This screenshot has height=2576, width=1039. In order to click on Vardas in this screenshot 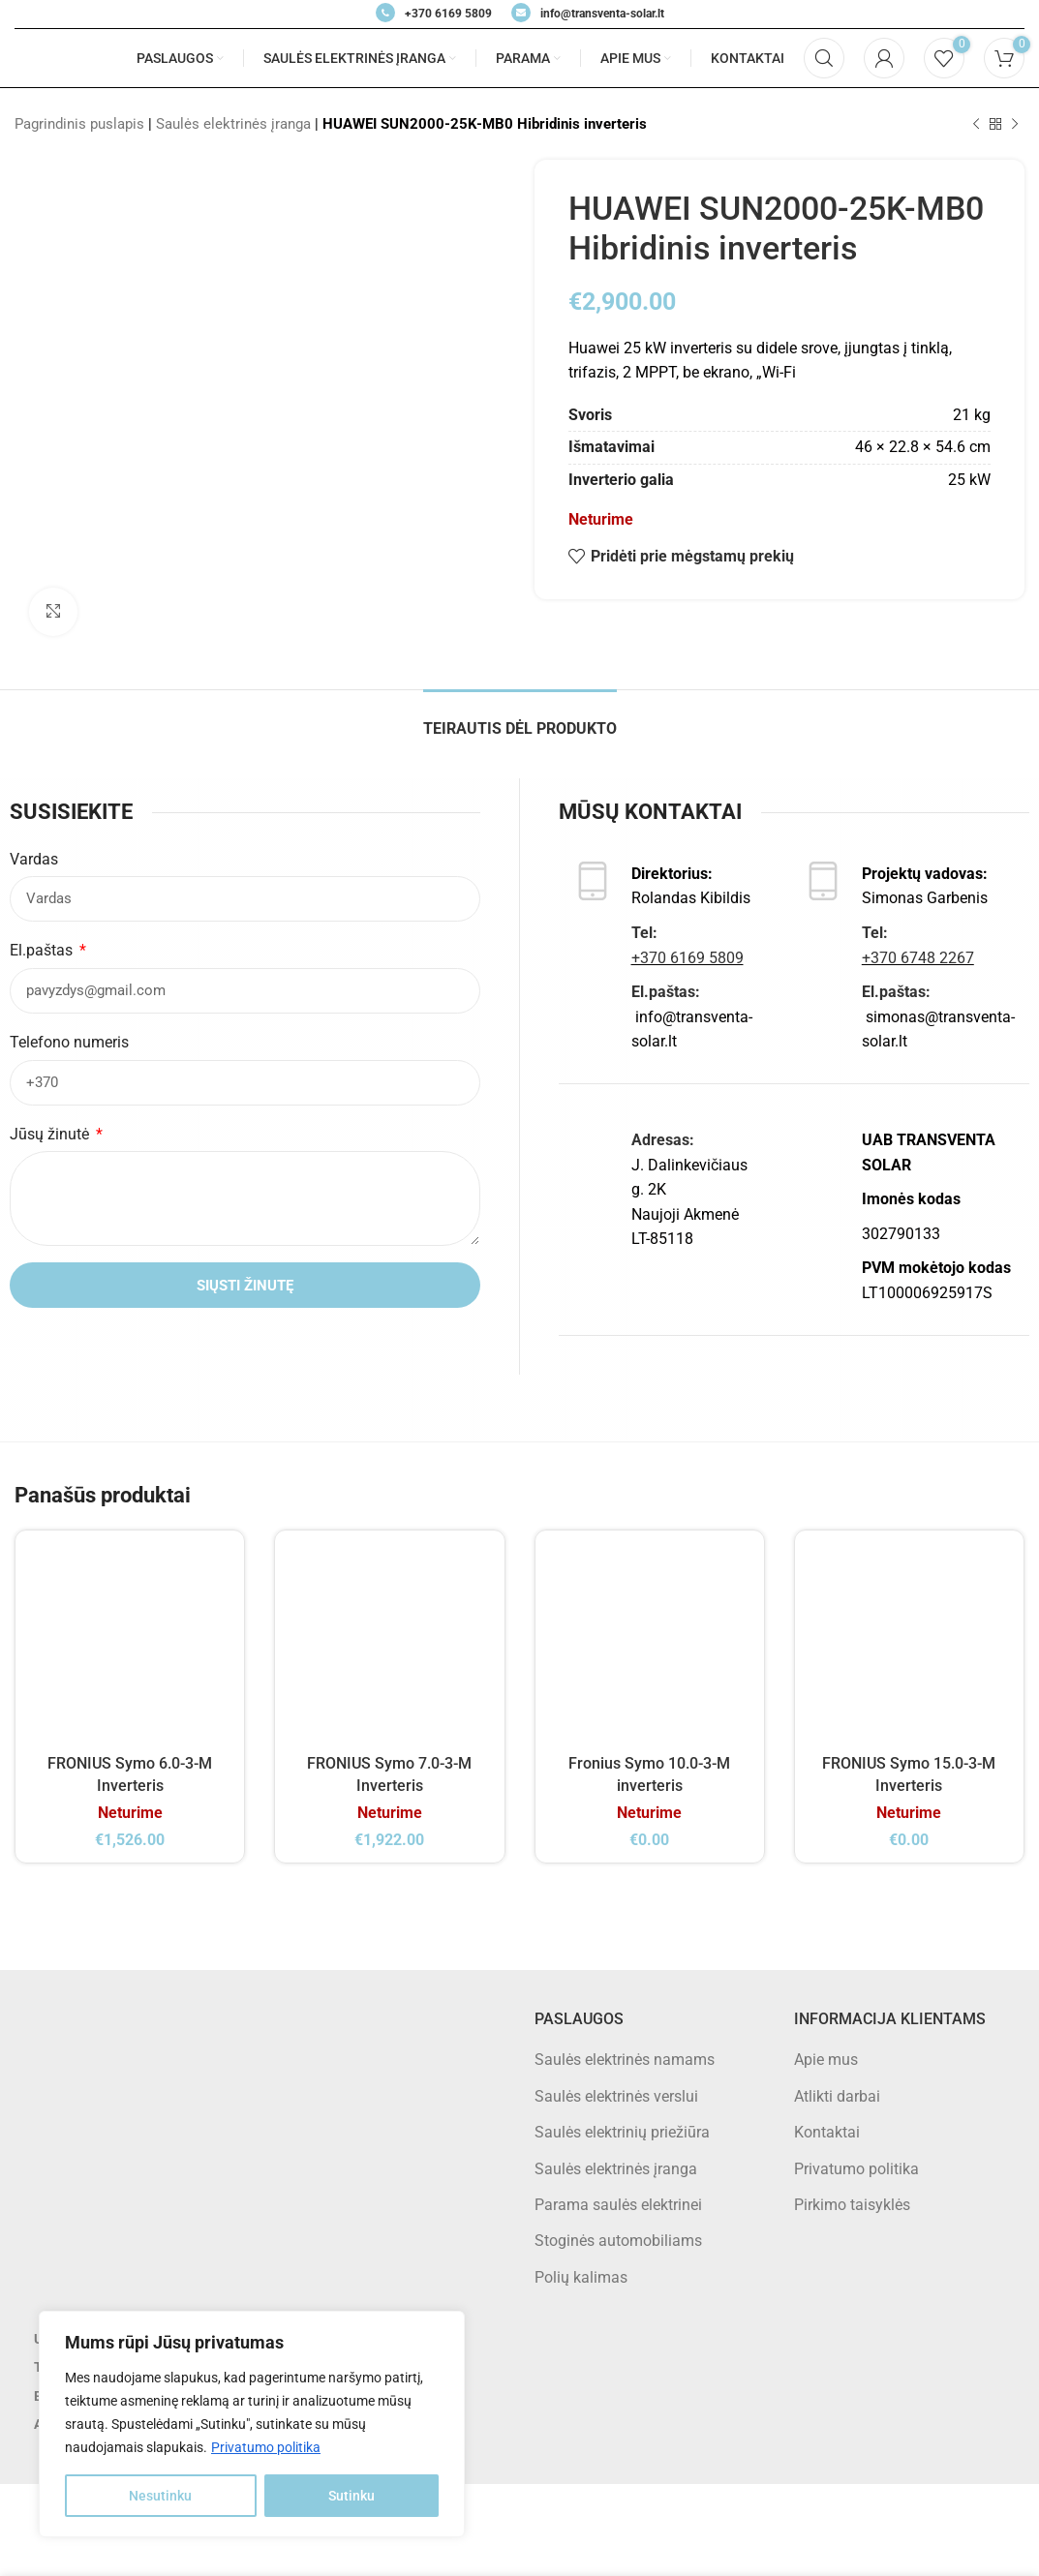, I will do `click(34, 859)`.